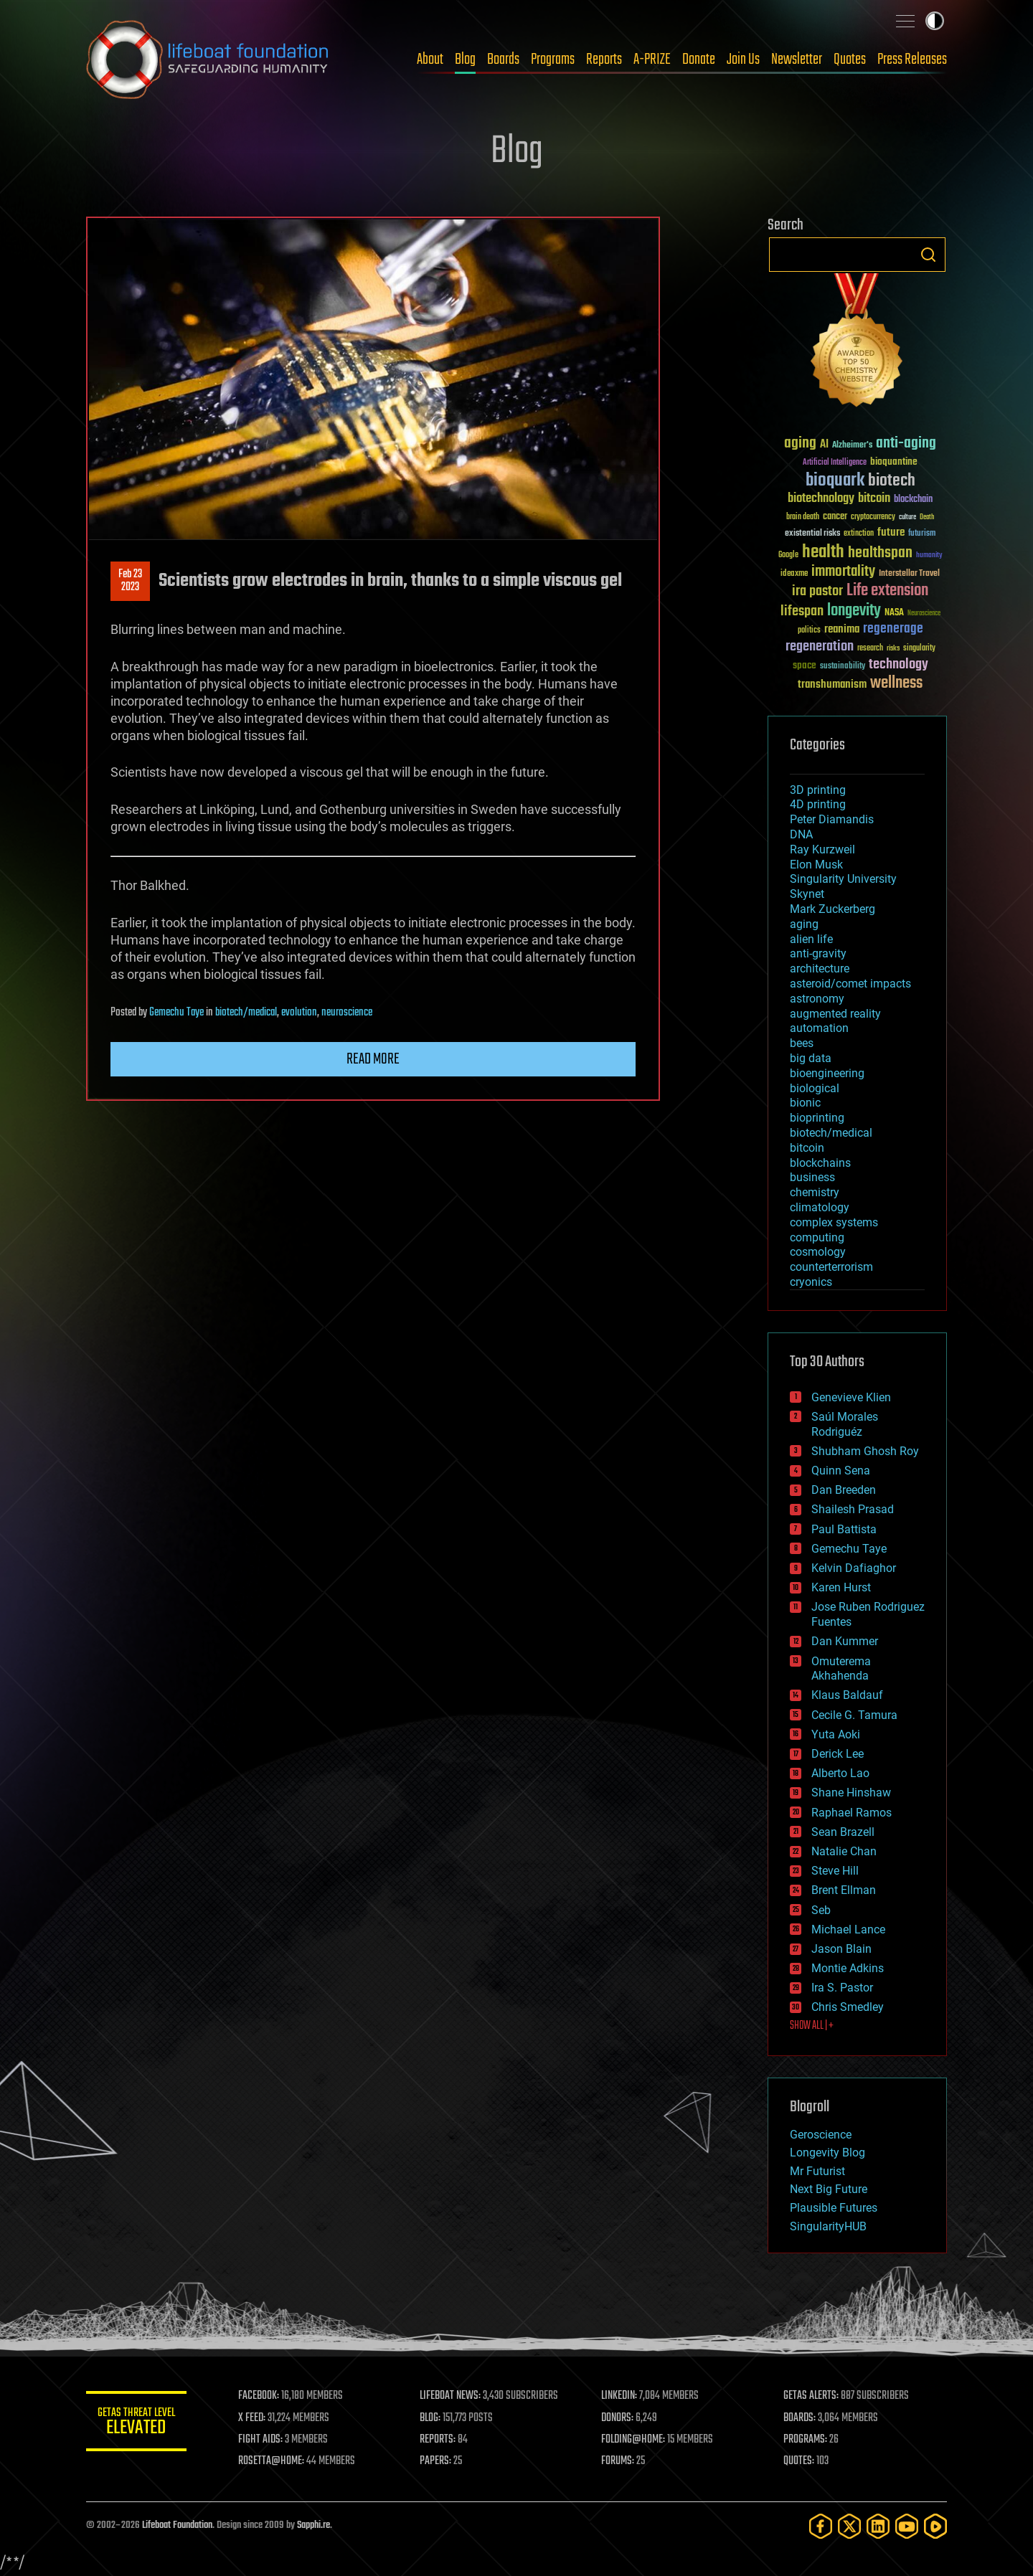 The image size is (1033, 2576). What do you see at coordinates (804, 924) in the screenshot?
I see `aging` at bounding box center [804, 924].